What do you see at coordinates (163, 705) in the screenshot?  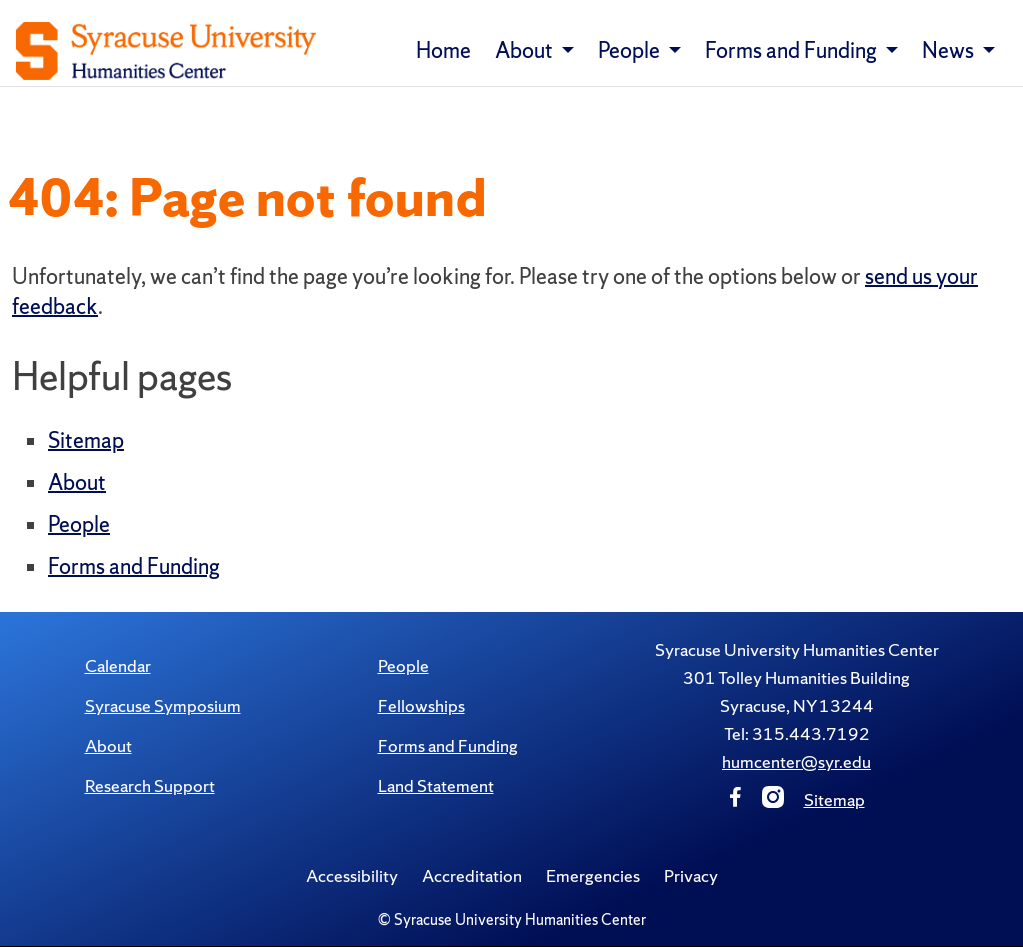 I see `Syracuse Symposium` at bounding box center [163, 705].